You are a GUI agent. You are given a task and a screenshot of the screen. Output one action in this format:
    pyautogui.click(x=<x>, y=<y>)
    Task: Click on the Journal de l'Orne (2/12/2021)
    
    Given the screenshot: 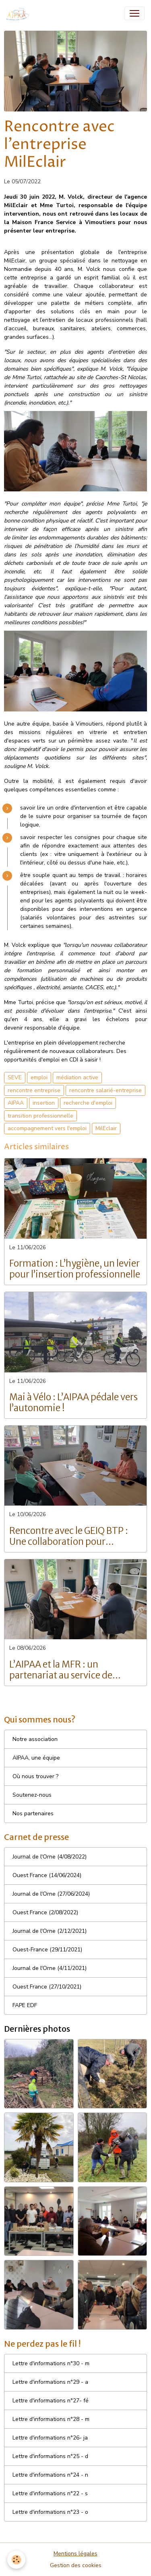 What is the action you would take?
    pyautogui.click(x=49, y=1931)
    